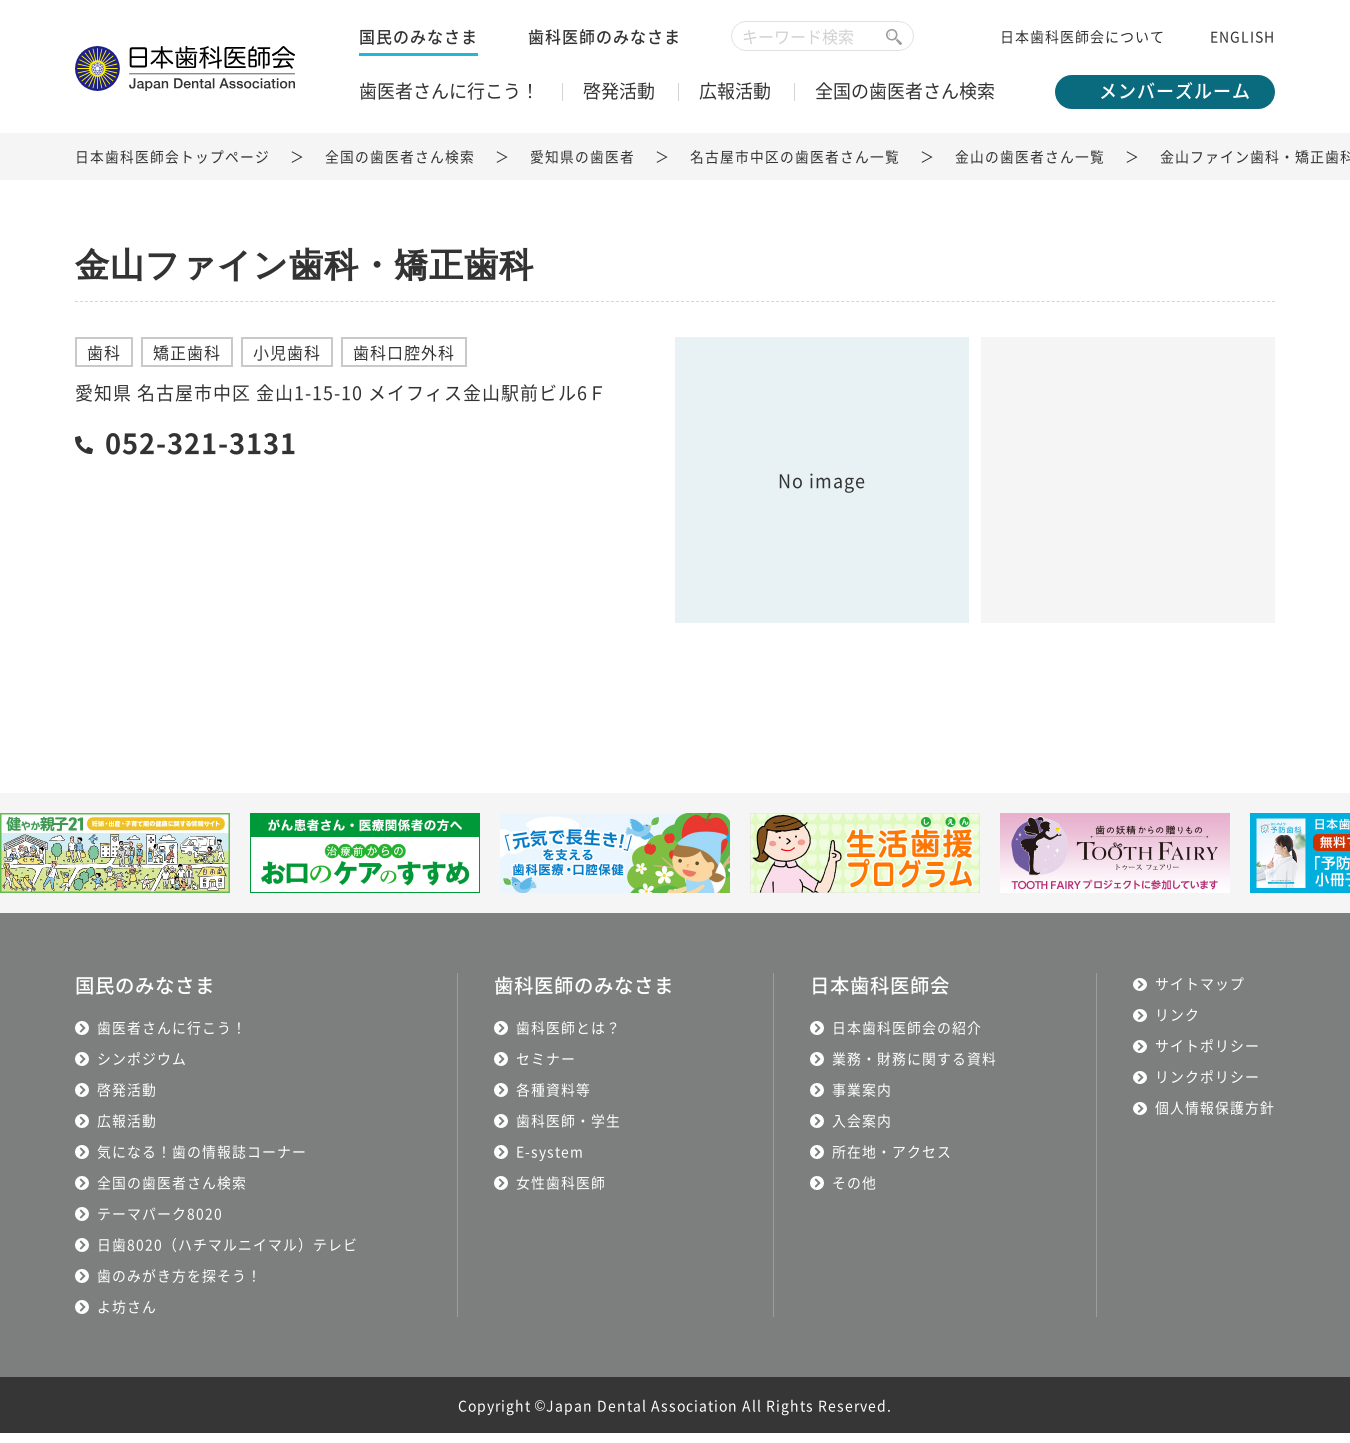 Image resolution: width=1350 pixels, height=1443 pixels. What do you see at coordinates (202, 1161) in the screenshot?
I see `気になる！歯の情報誌コーナー` at bounding box center [202, 1161].